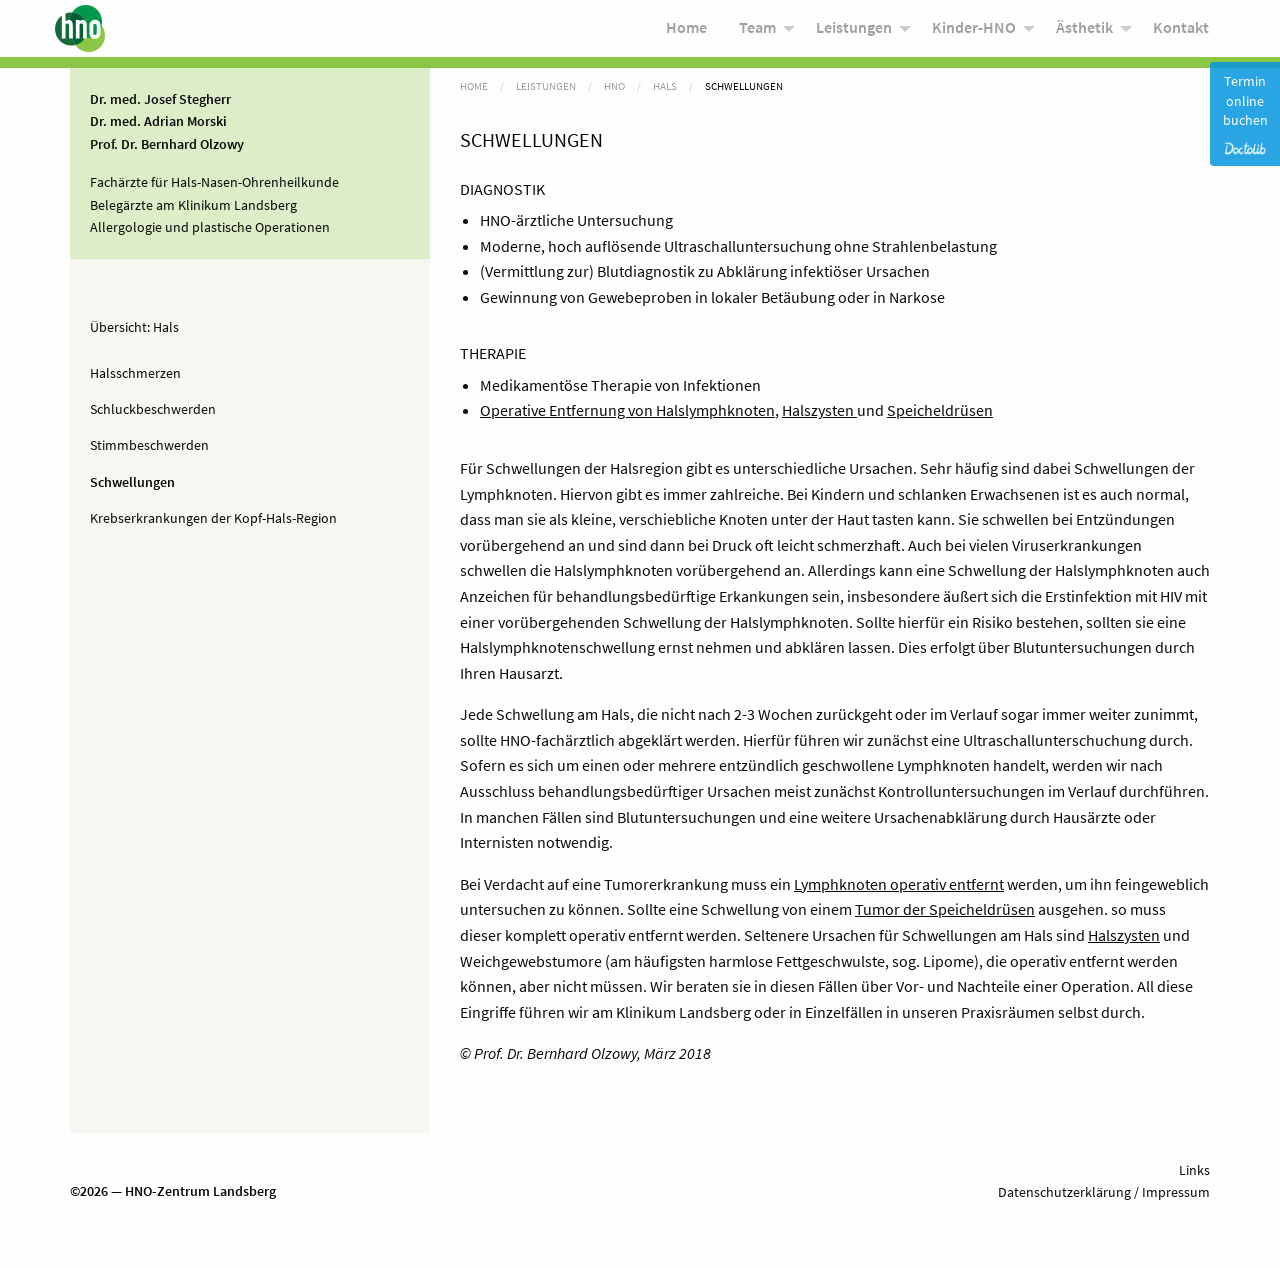  Describe the element at coordinates (213, 518) in the screenshot. I see `Krebserkrankungen der Kopf-Hals-Region` at that location.